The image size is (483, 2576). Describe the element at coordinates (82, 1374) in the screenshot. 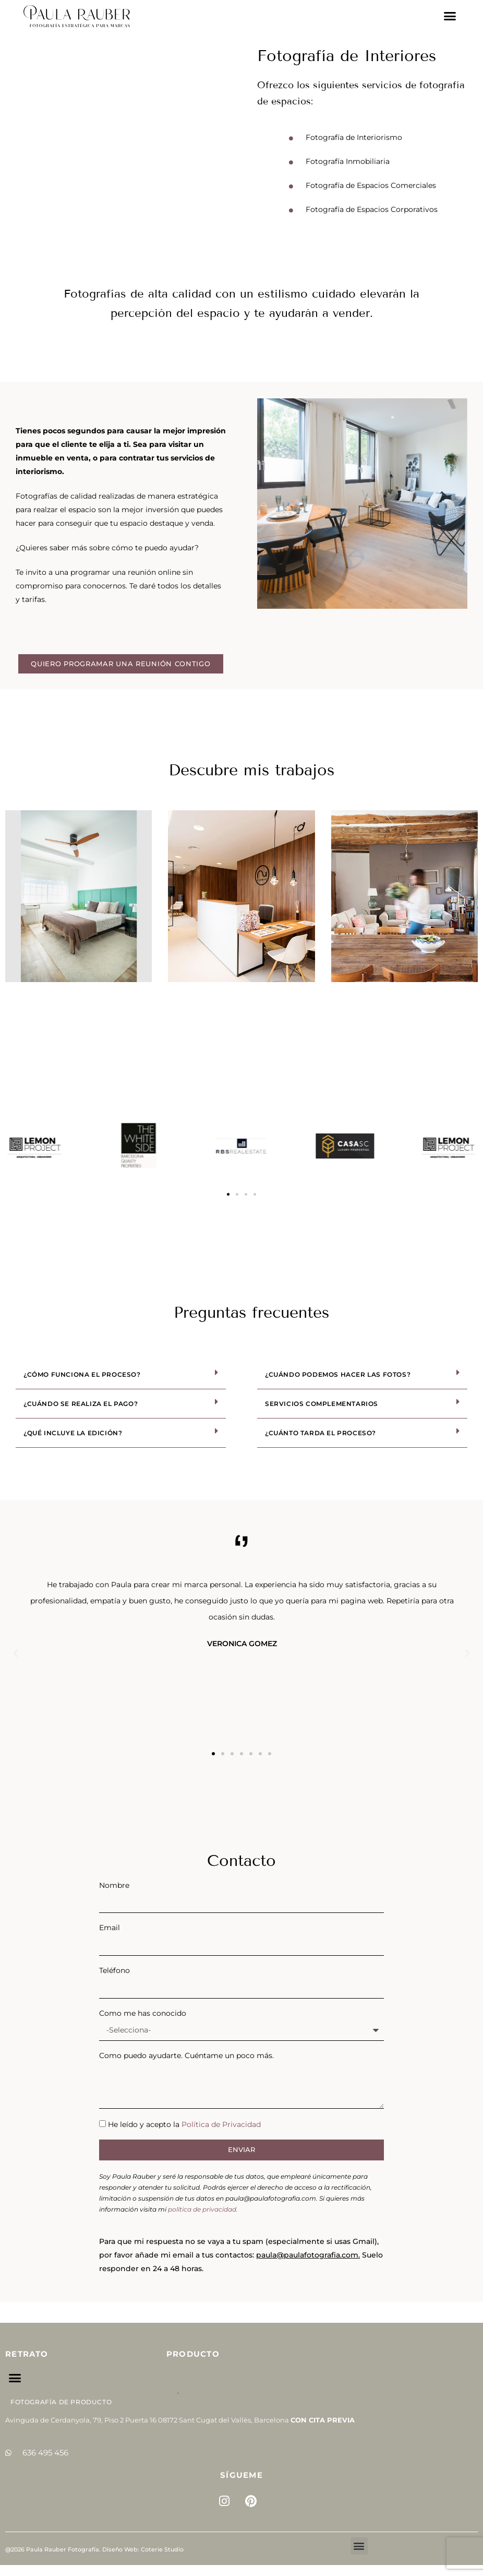

I see `¿Cómo funciona el proceso?` at that location.